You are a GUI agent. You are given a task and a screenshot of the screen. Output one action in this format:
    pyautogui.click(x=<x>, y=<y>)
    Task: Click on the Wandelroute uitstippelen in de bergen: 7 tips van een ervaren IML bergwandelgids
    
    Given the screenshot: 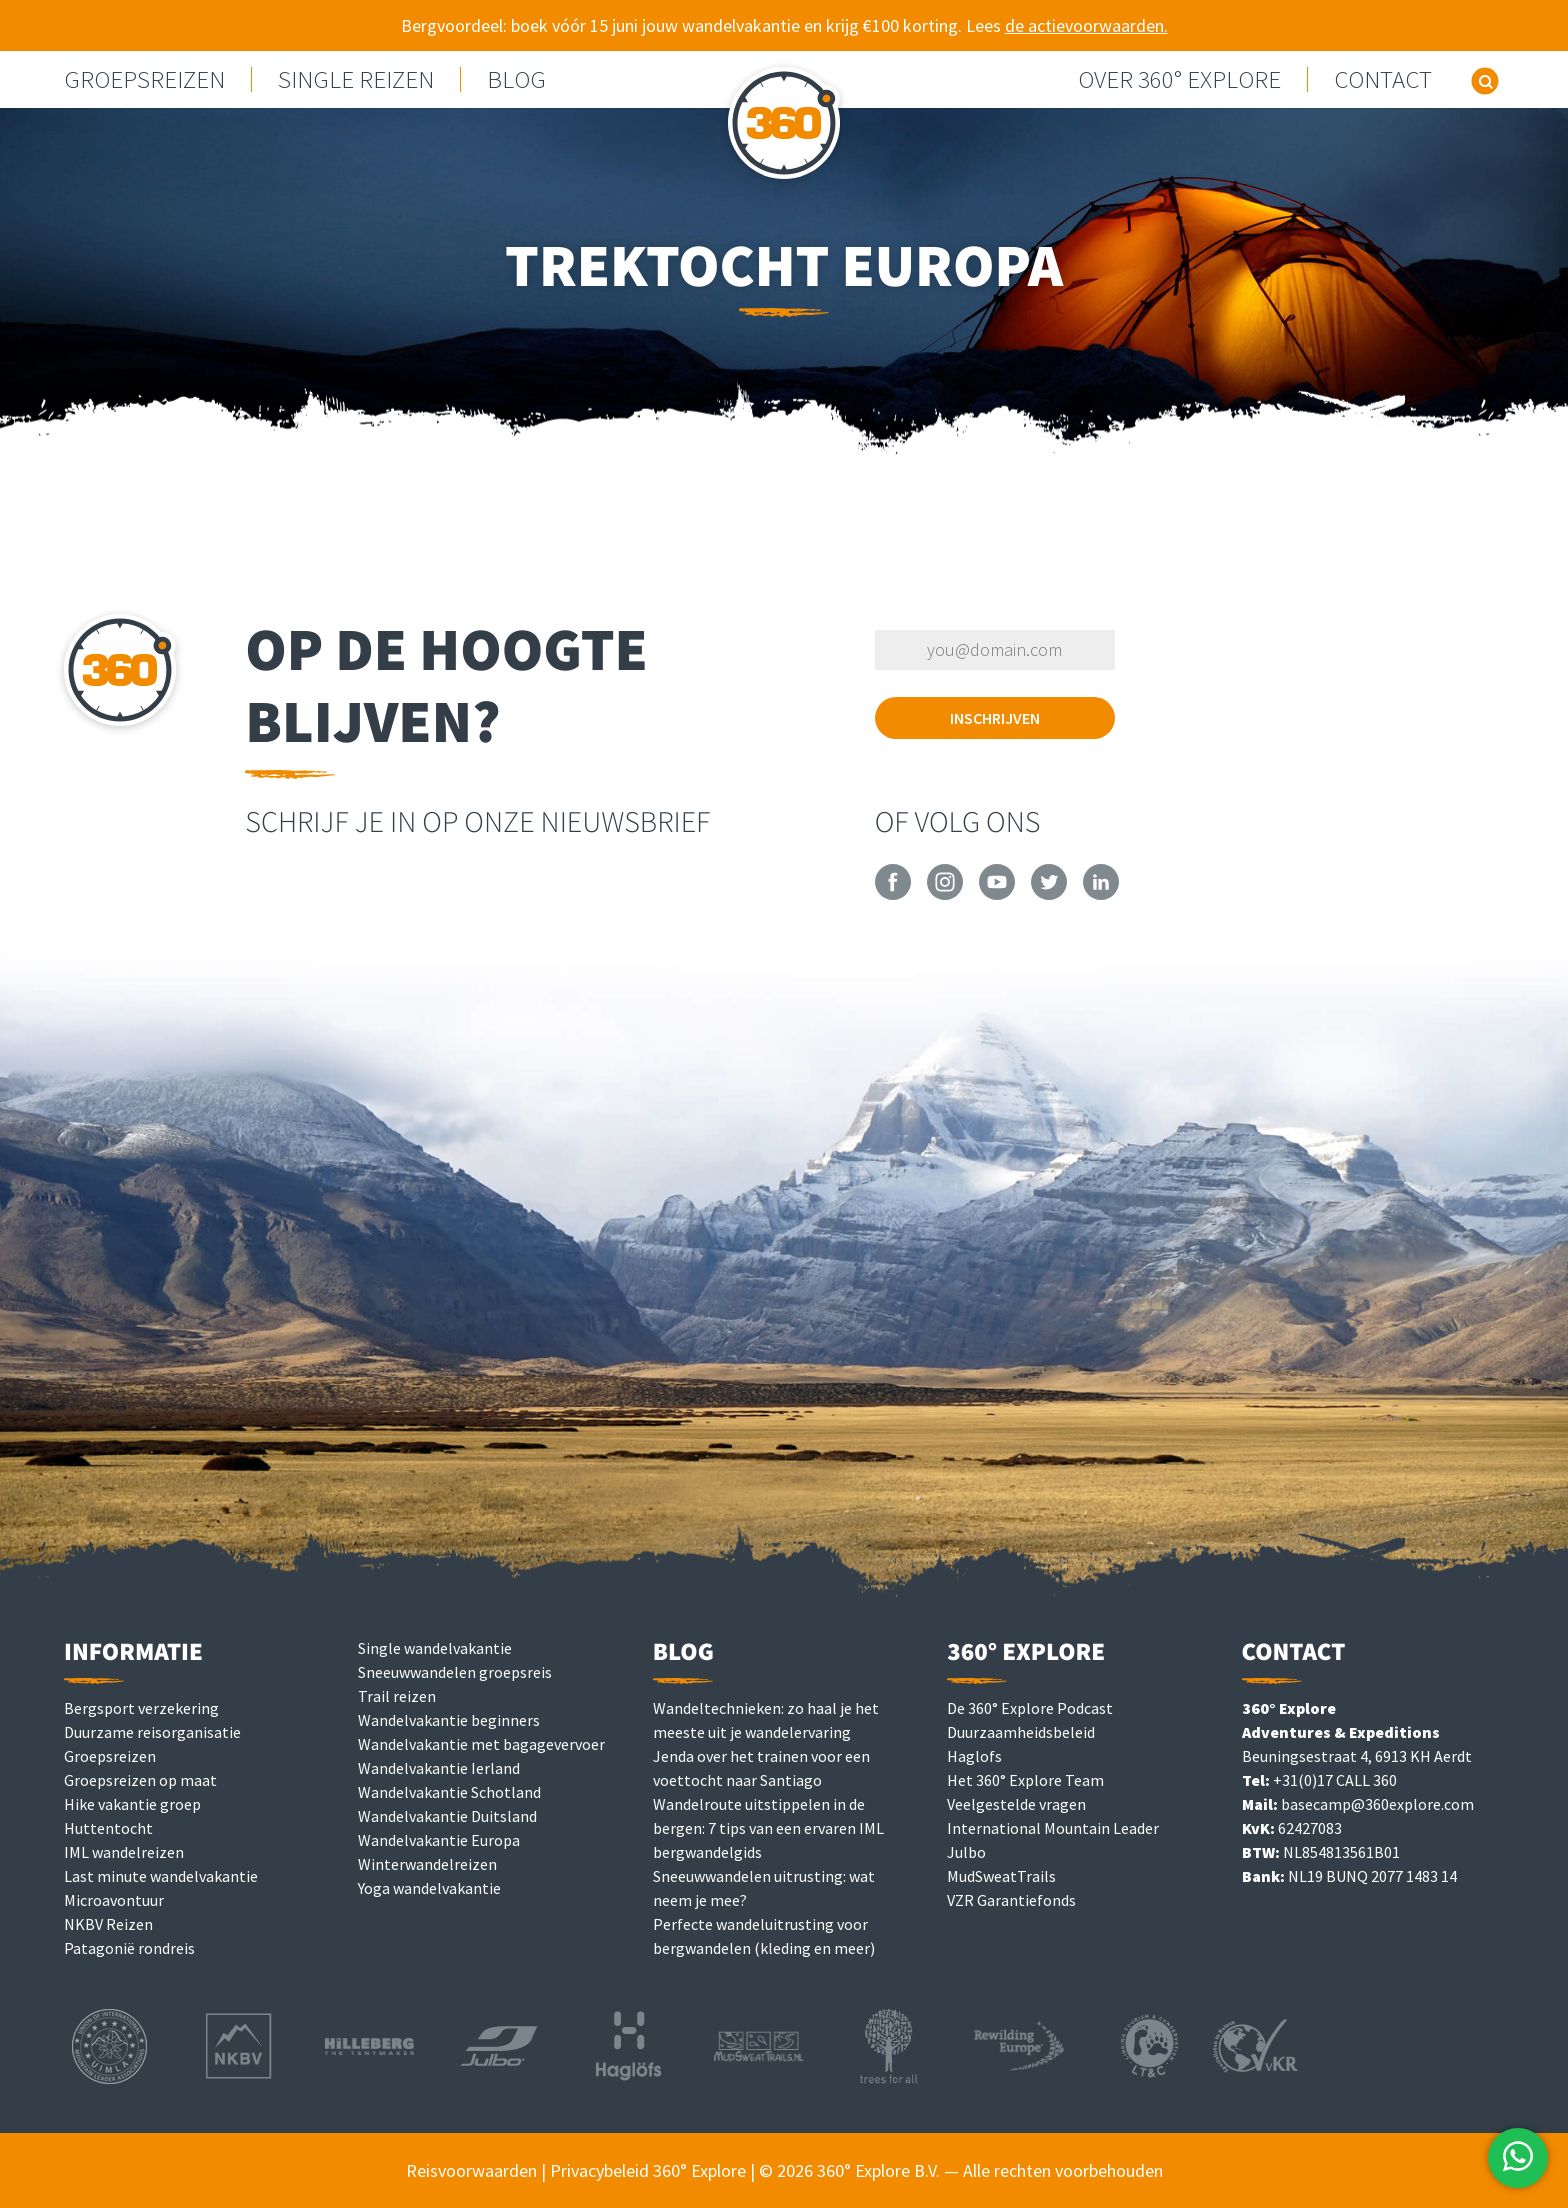 What is the action you would take?
    pyautogui.click(x=768, y=1828)
    